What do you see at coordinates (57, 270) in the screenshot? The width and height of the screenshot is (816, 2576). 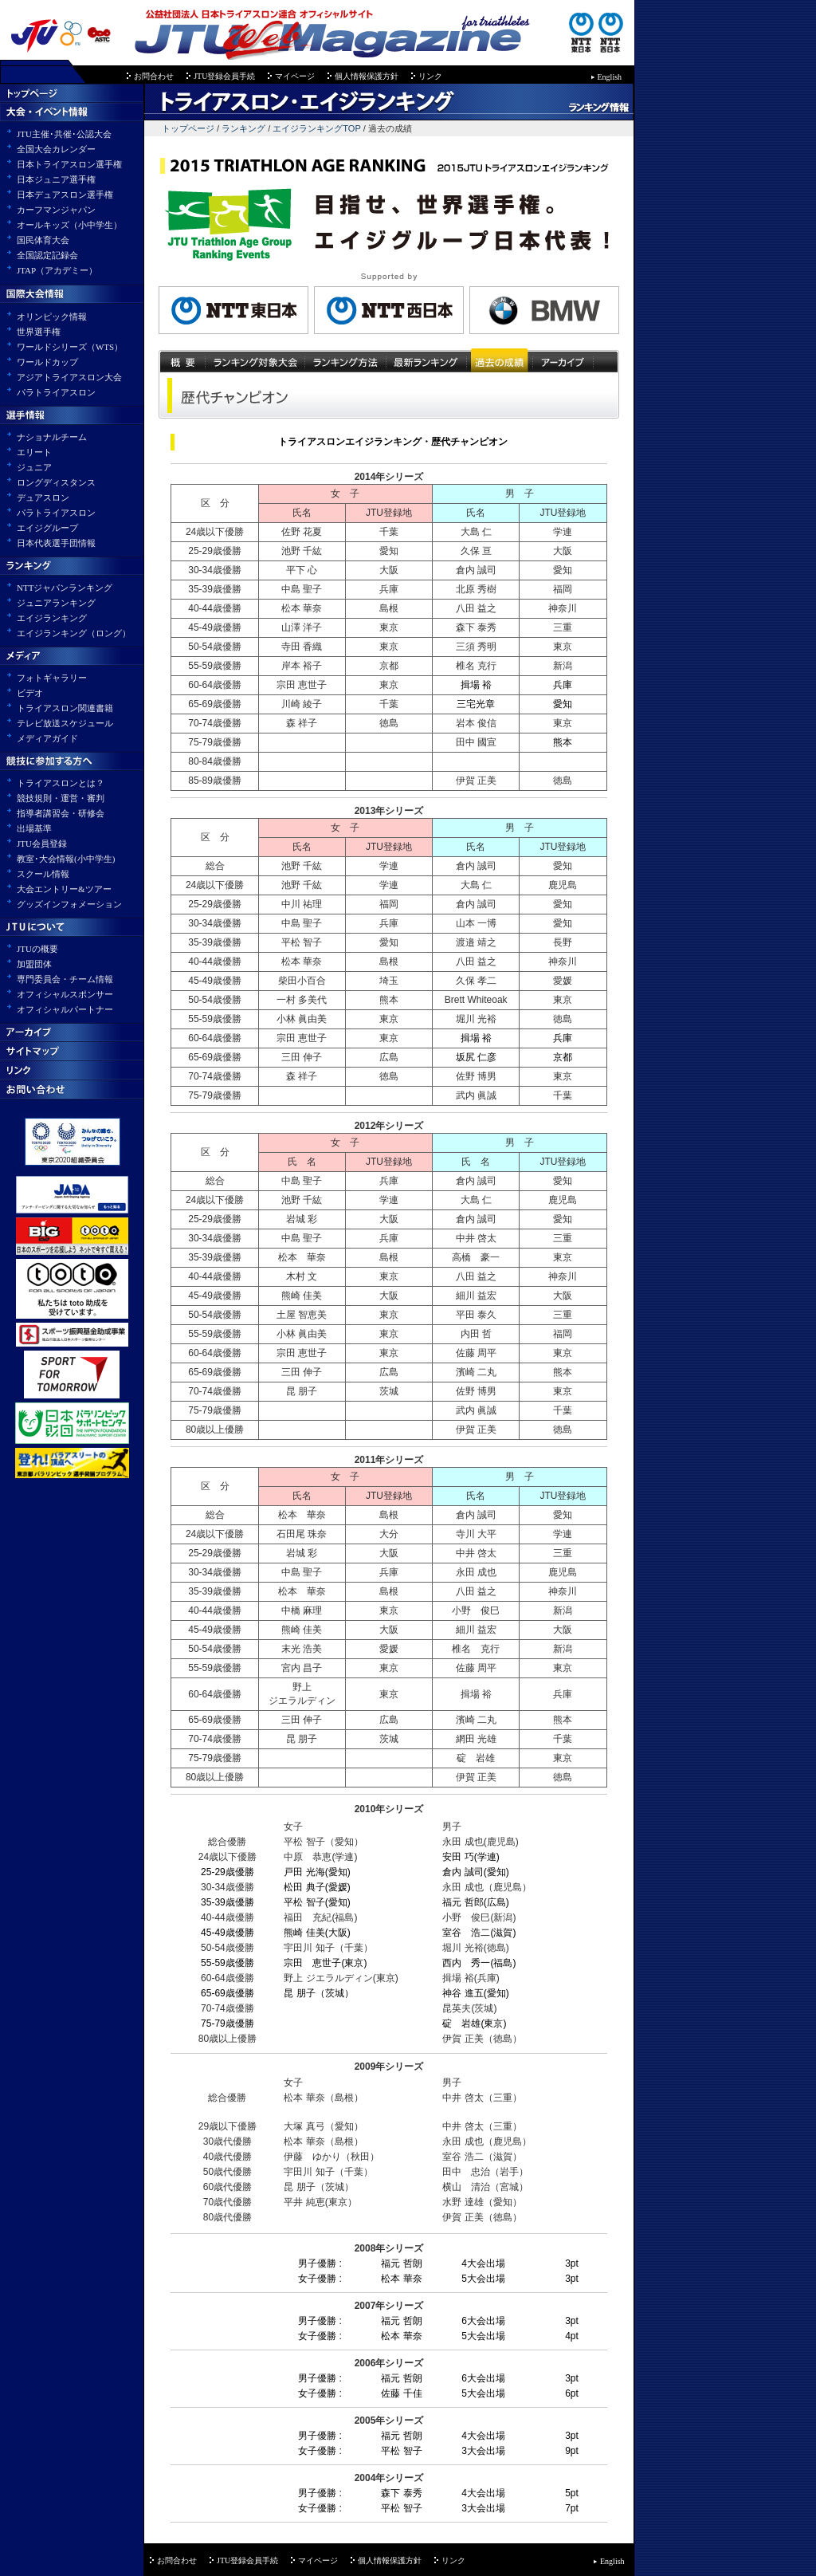 I see `JTAP（アカデミー）` at bounding box center [57, 270].